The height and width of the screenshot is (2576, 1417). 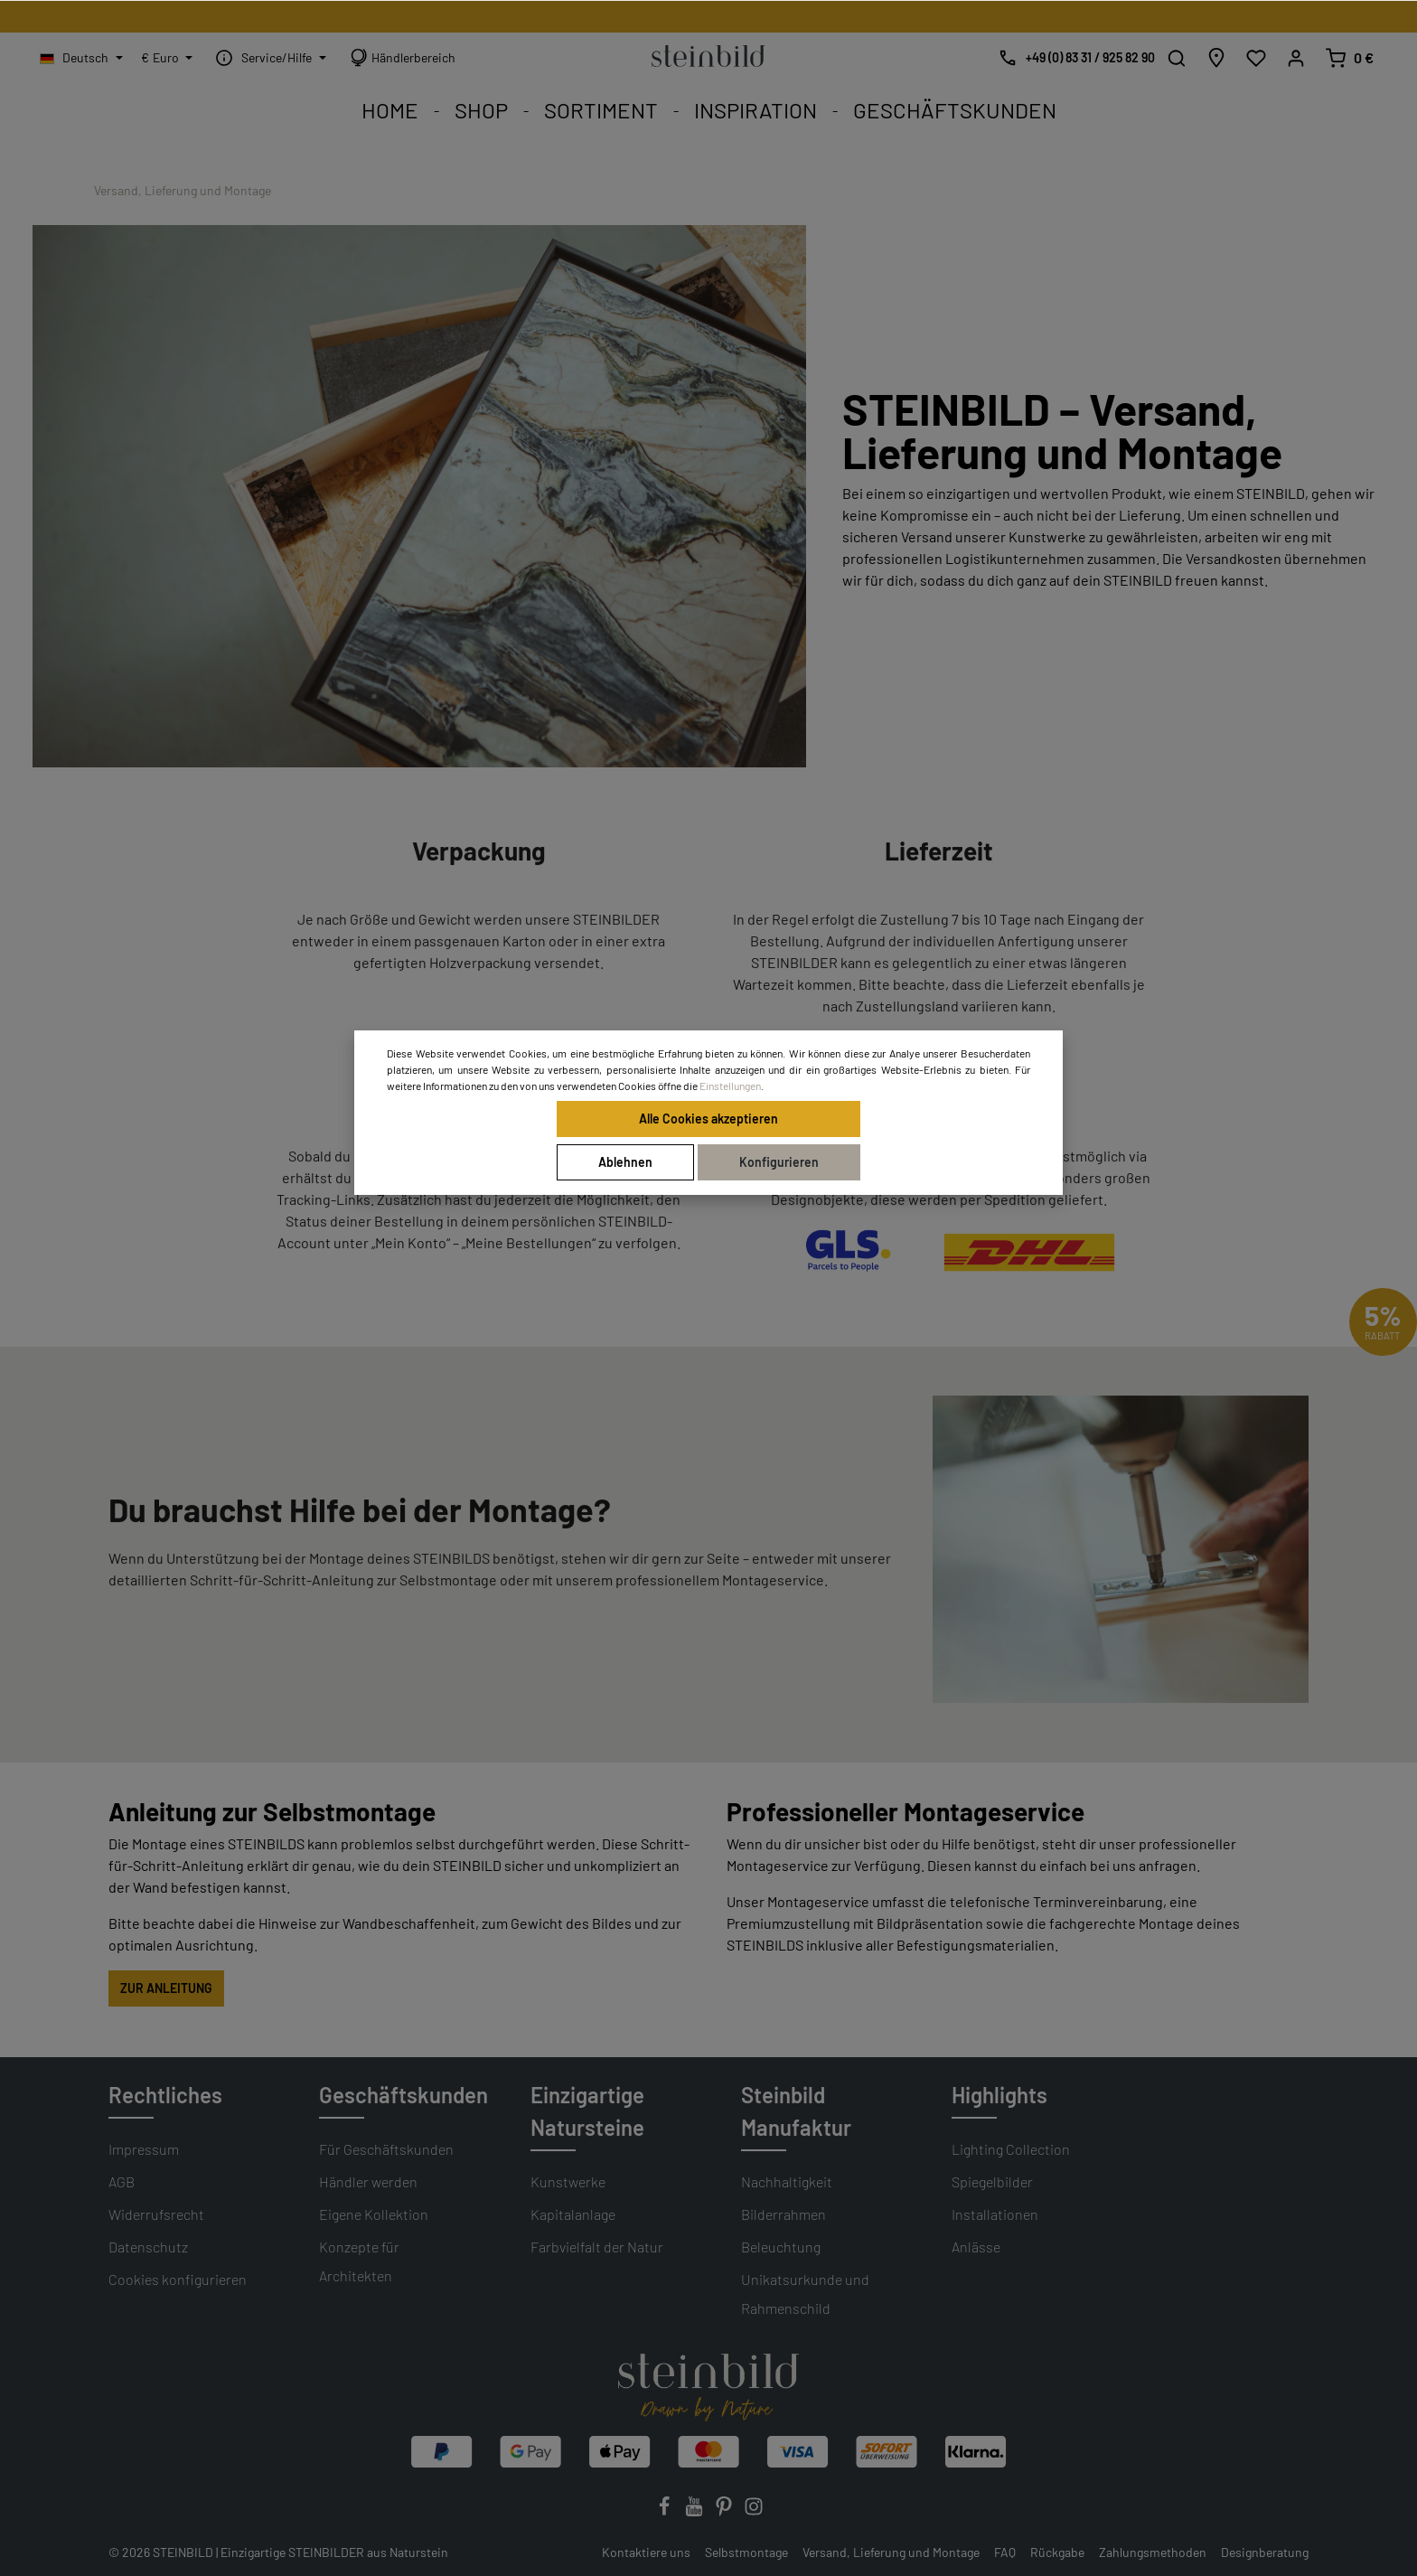 I want to click on Anlässe, so click(x=976, y=2246).